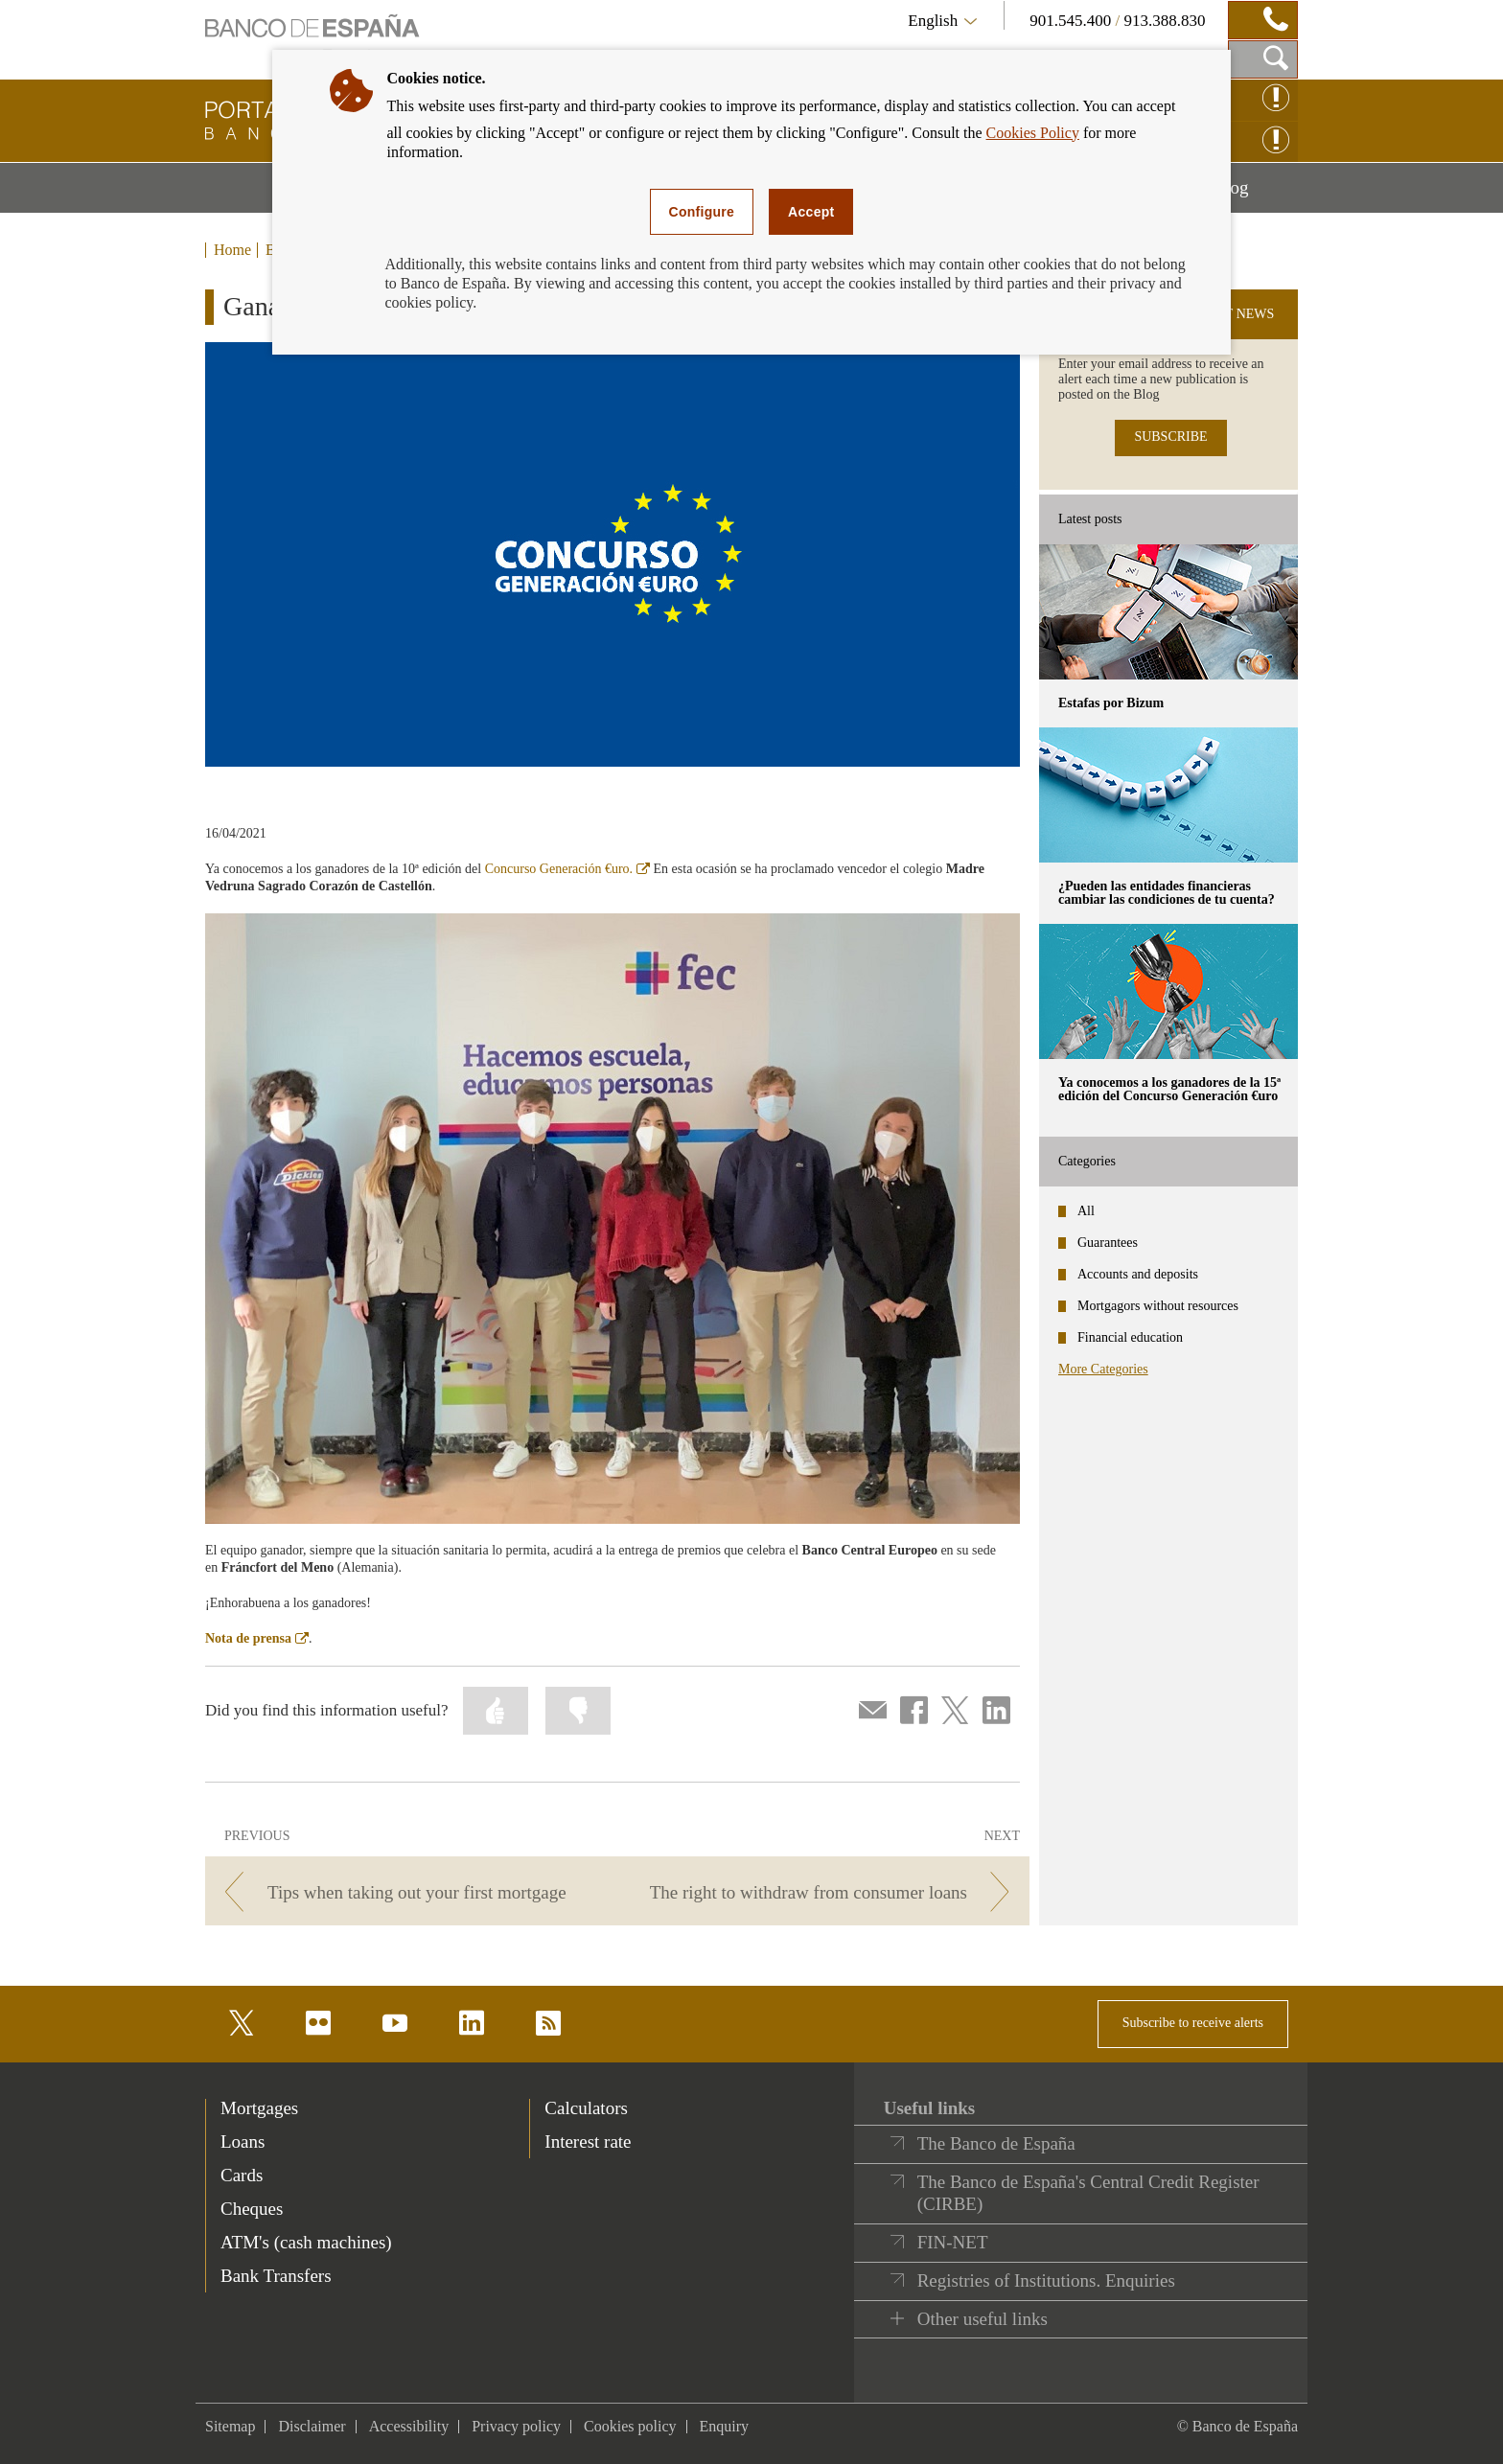  Describe the element at coordinates (630, 2426) in the screenshot. I see `Cookies policy` at that location.